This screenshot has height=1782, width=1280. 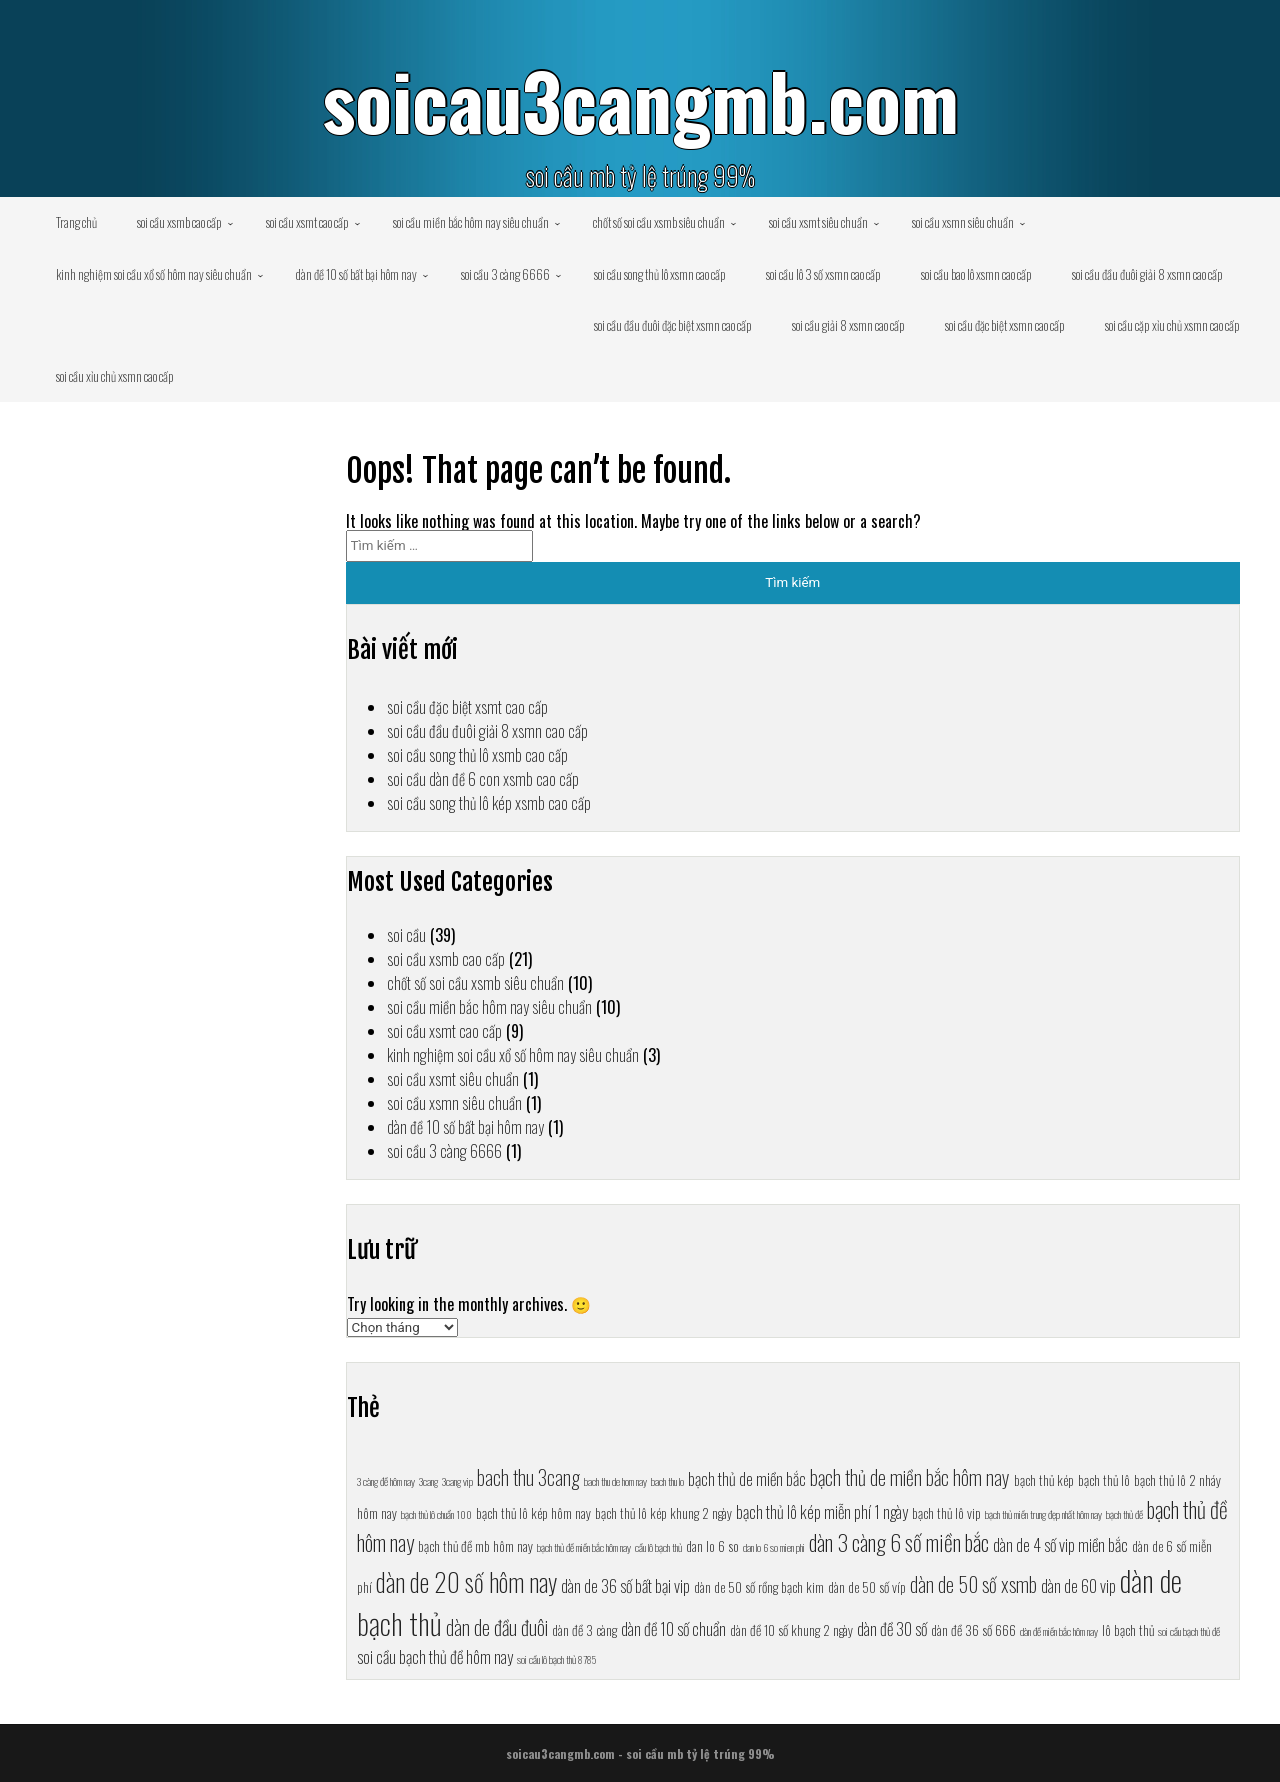 What do you see at coordinates (471, 222) in the screenshot?
I see `soi cầu miền bắc hôm nay siêu chuẩn` at bounding box center [471, 222].